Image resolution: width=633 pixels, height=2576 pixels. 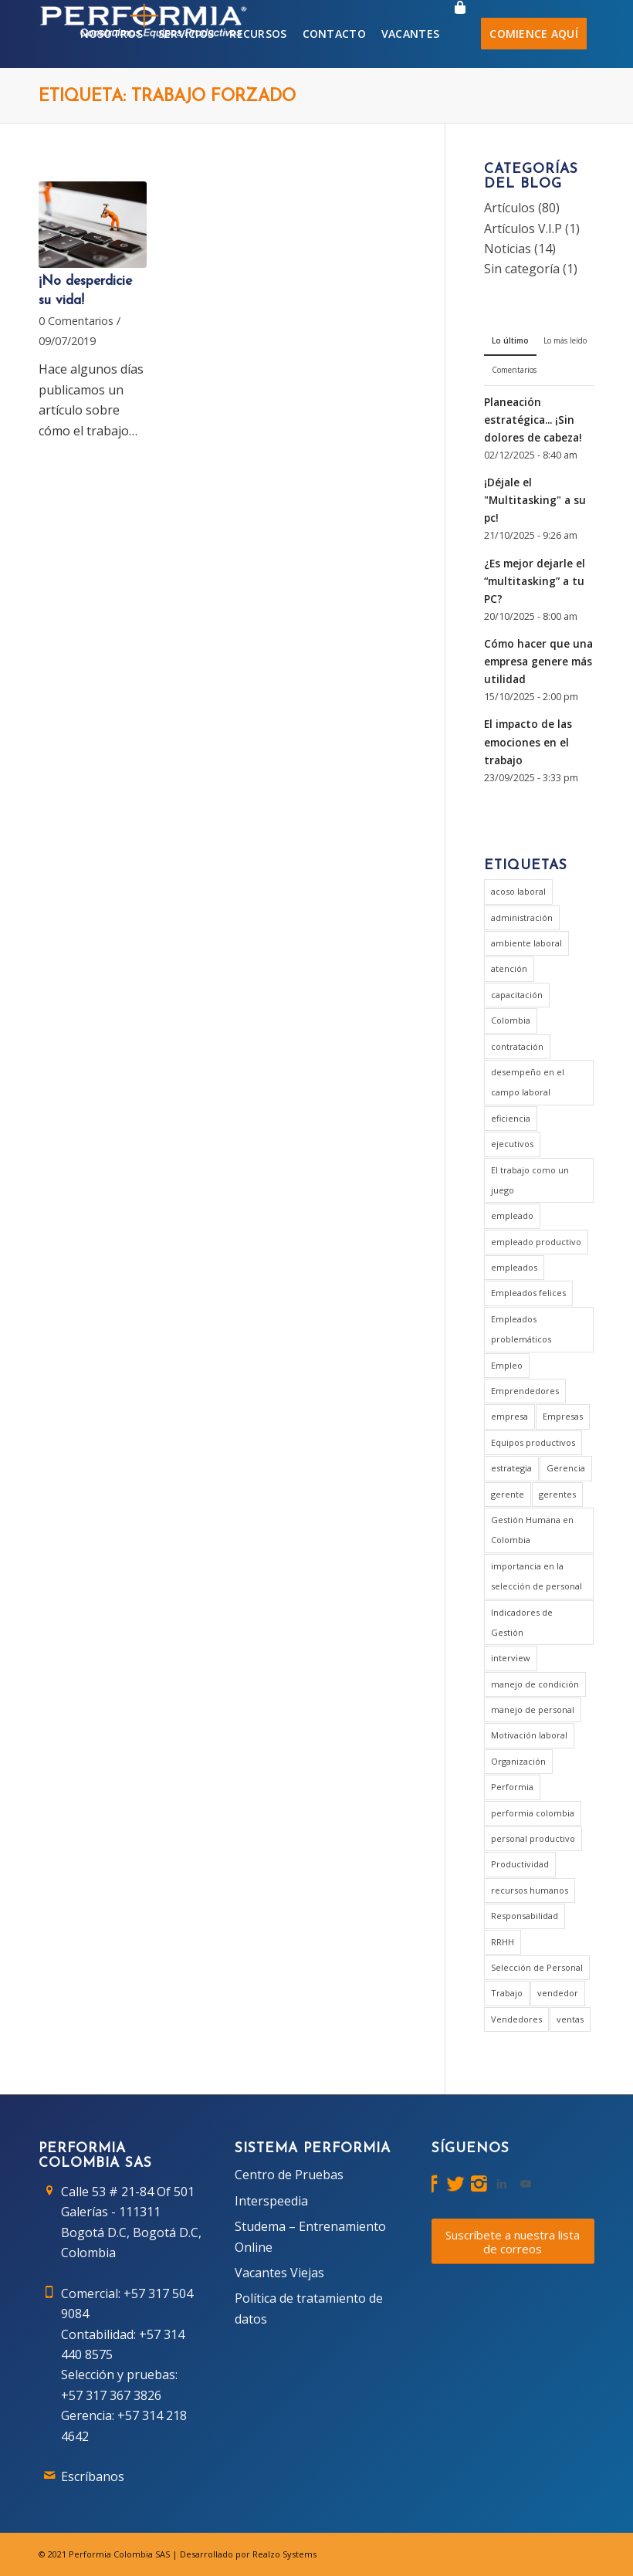 What do you see at coordinates (557, 1494) in the screenshot?
I see `gerentes [gerentes (7 elementos)]` at bounding box center [557, 1494].